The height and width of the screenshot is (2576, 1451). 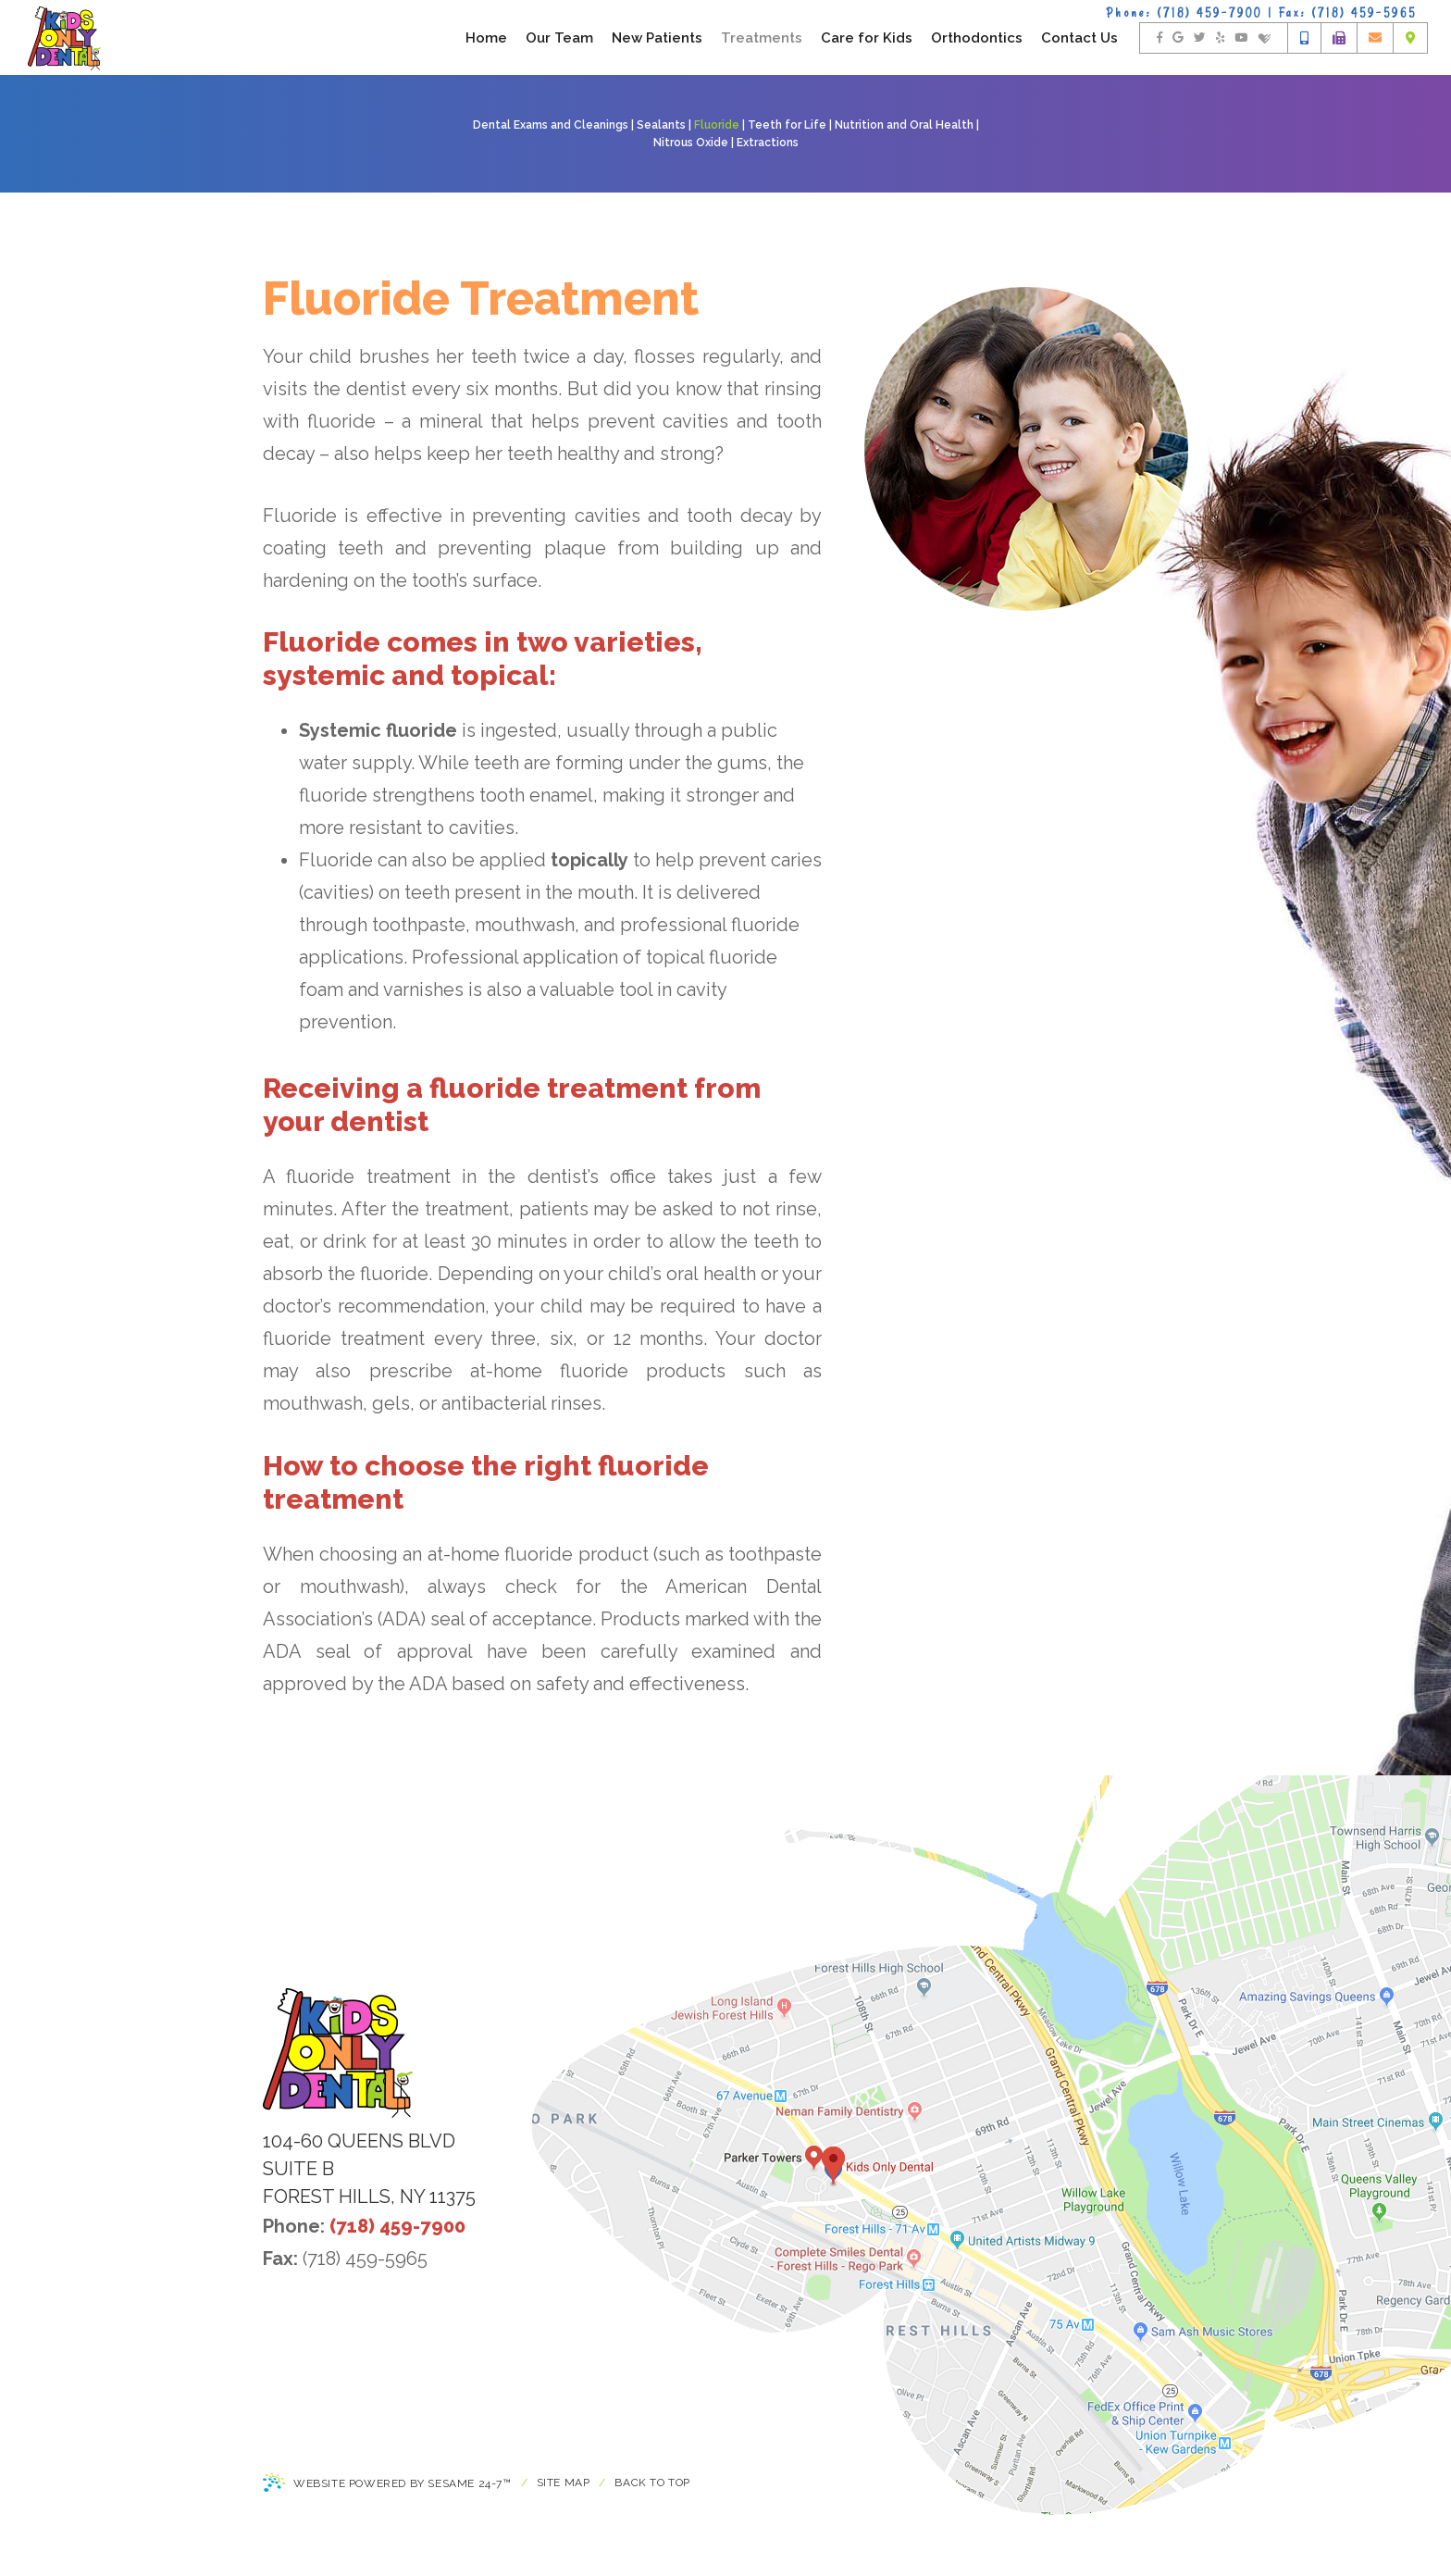 What do you see at coordinates (387, 2484) in the screenshot?
I see `Website Powered by Sesame 24-7™` at bounding box center [387, 2484].